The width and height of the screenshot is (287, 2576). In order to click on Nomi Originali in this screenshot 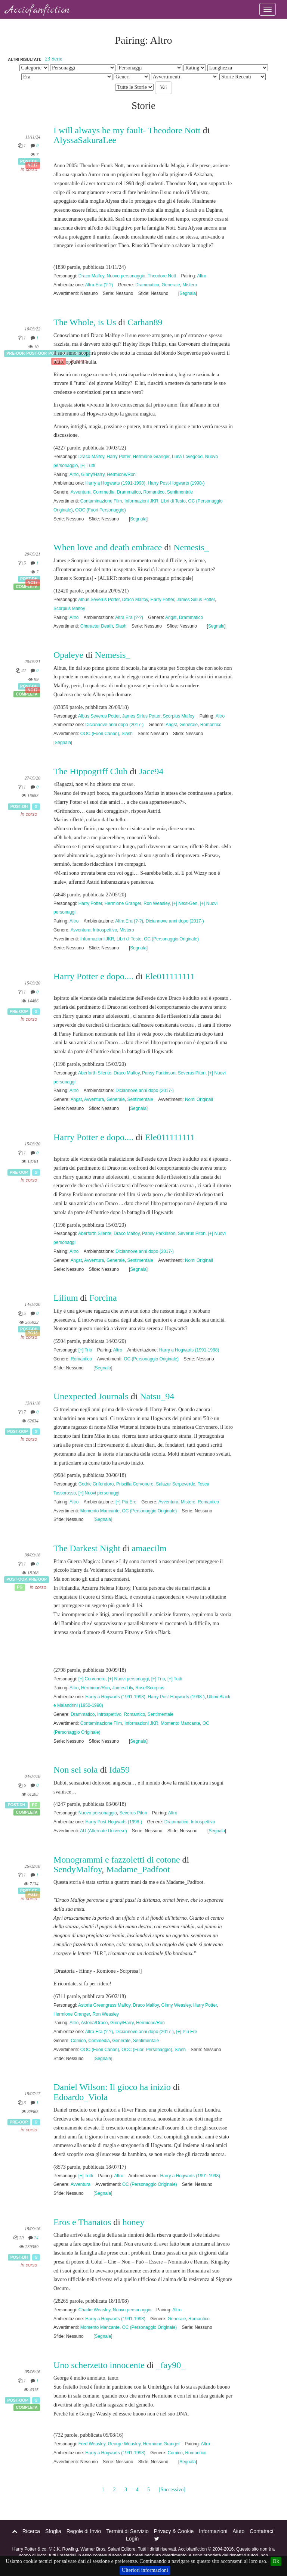, I will do `click(199, 1099)`.